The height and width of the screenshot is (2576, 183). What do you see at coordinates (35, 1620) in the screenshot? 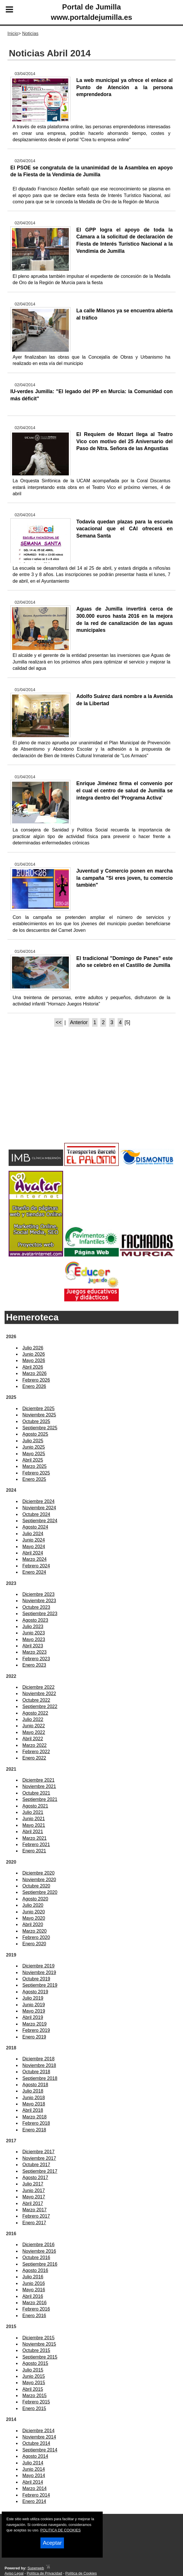
I see `Agosto 2023` at bounding box center [35, 1620].